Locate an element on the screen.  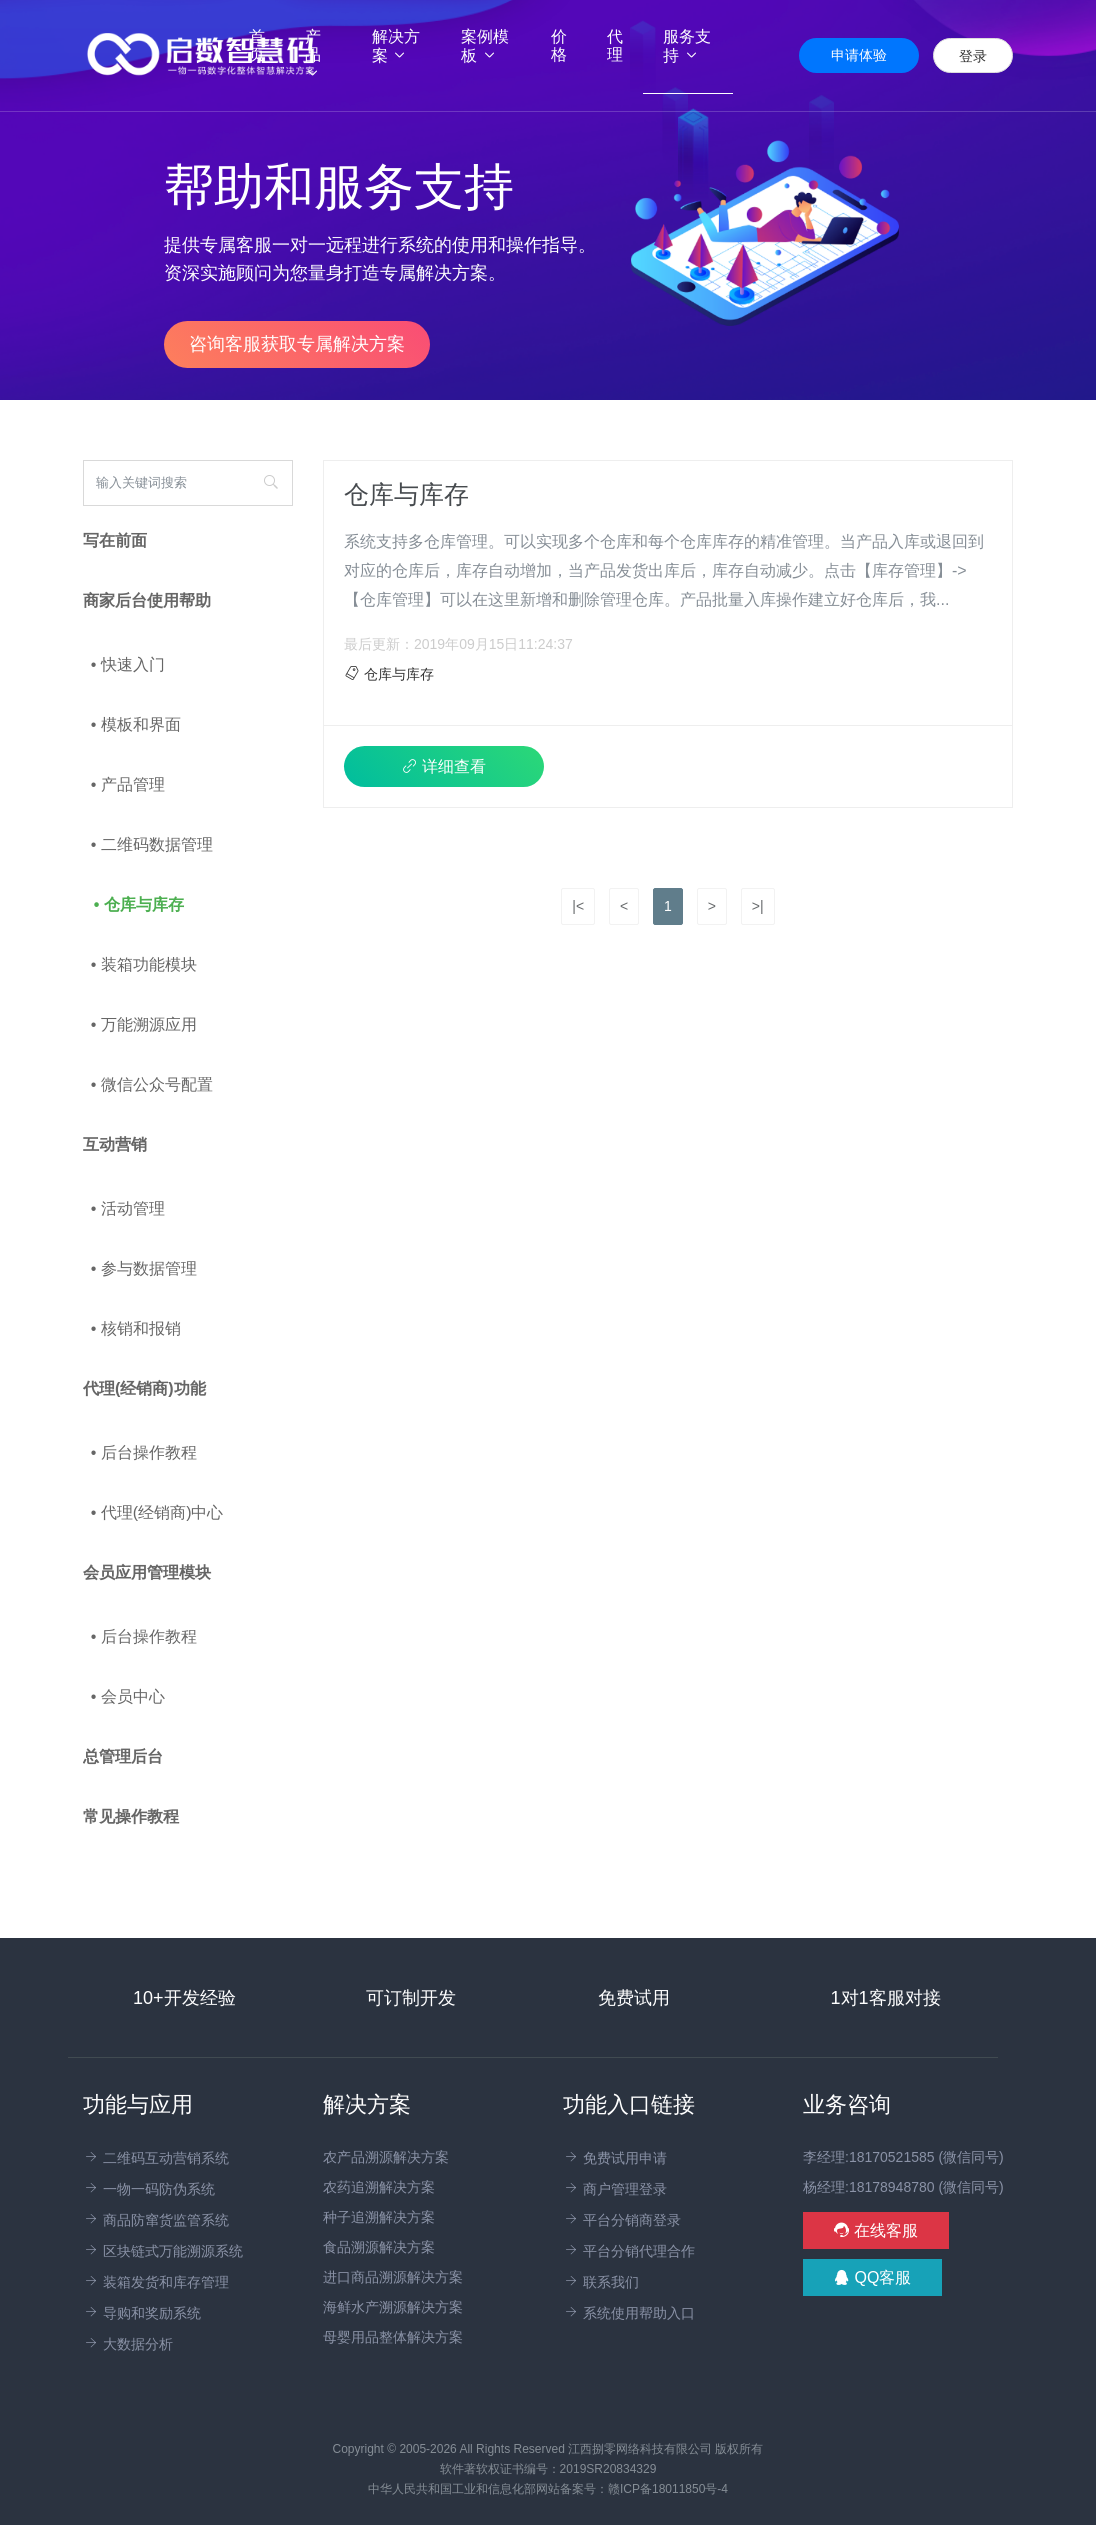
• 核销和报销 is located at coordinates (136, 1328).